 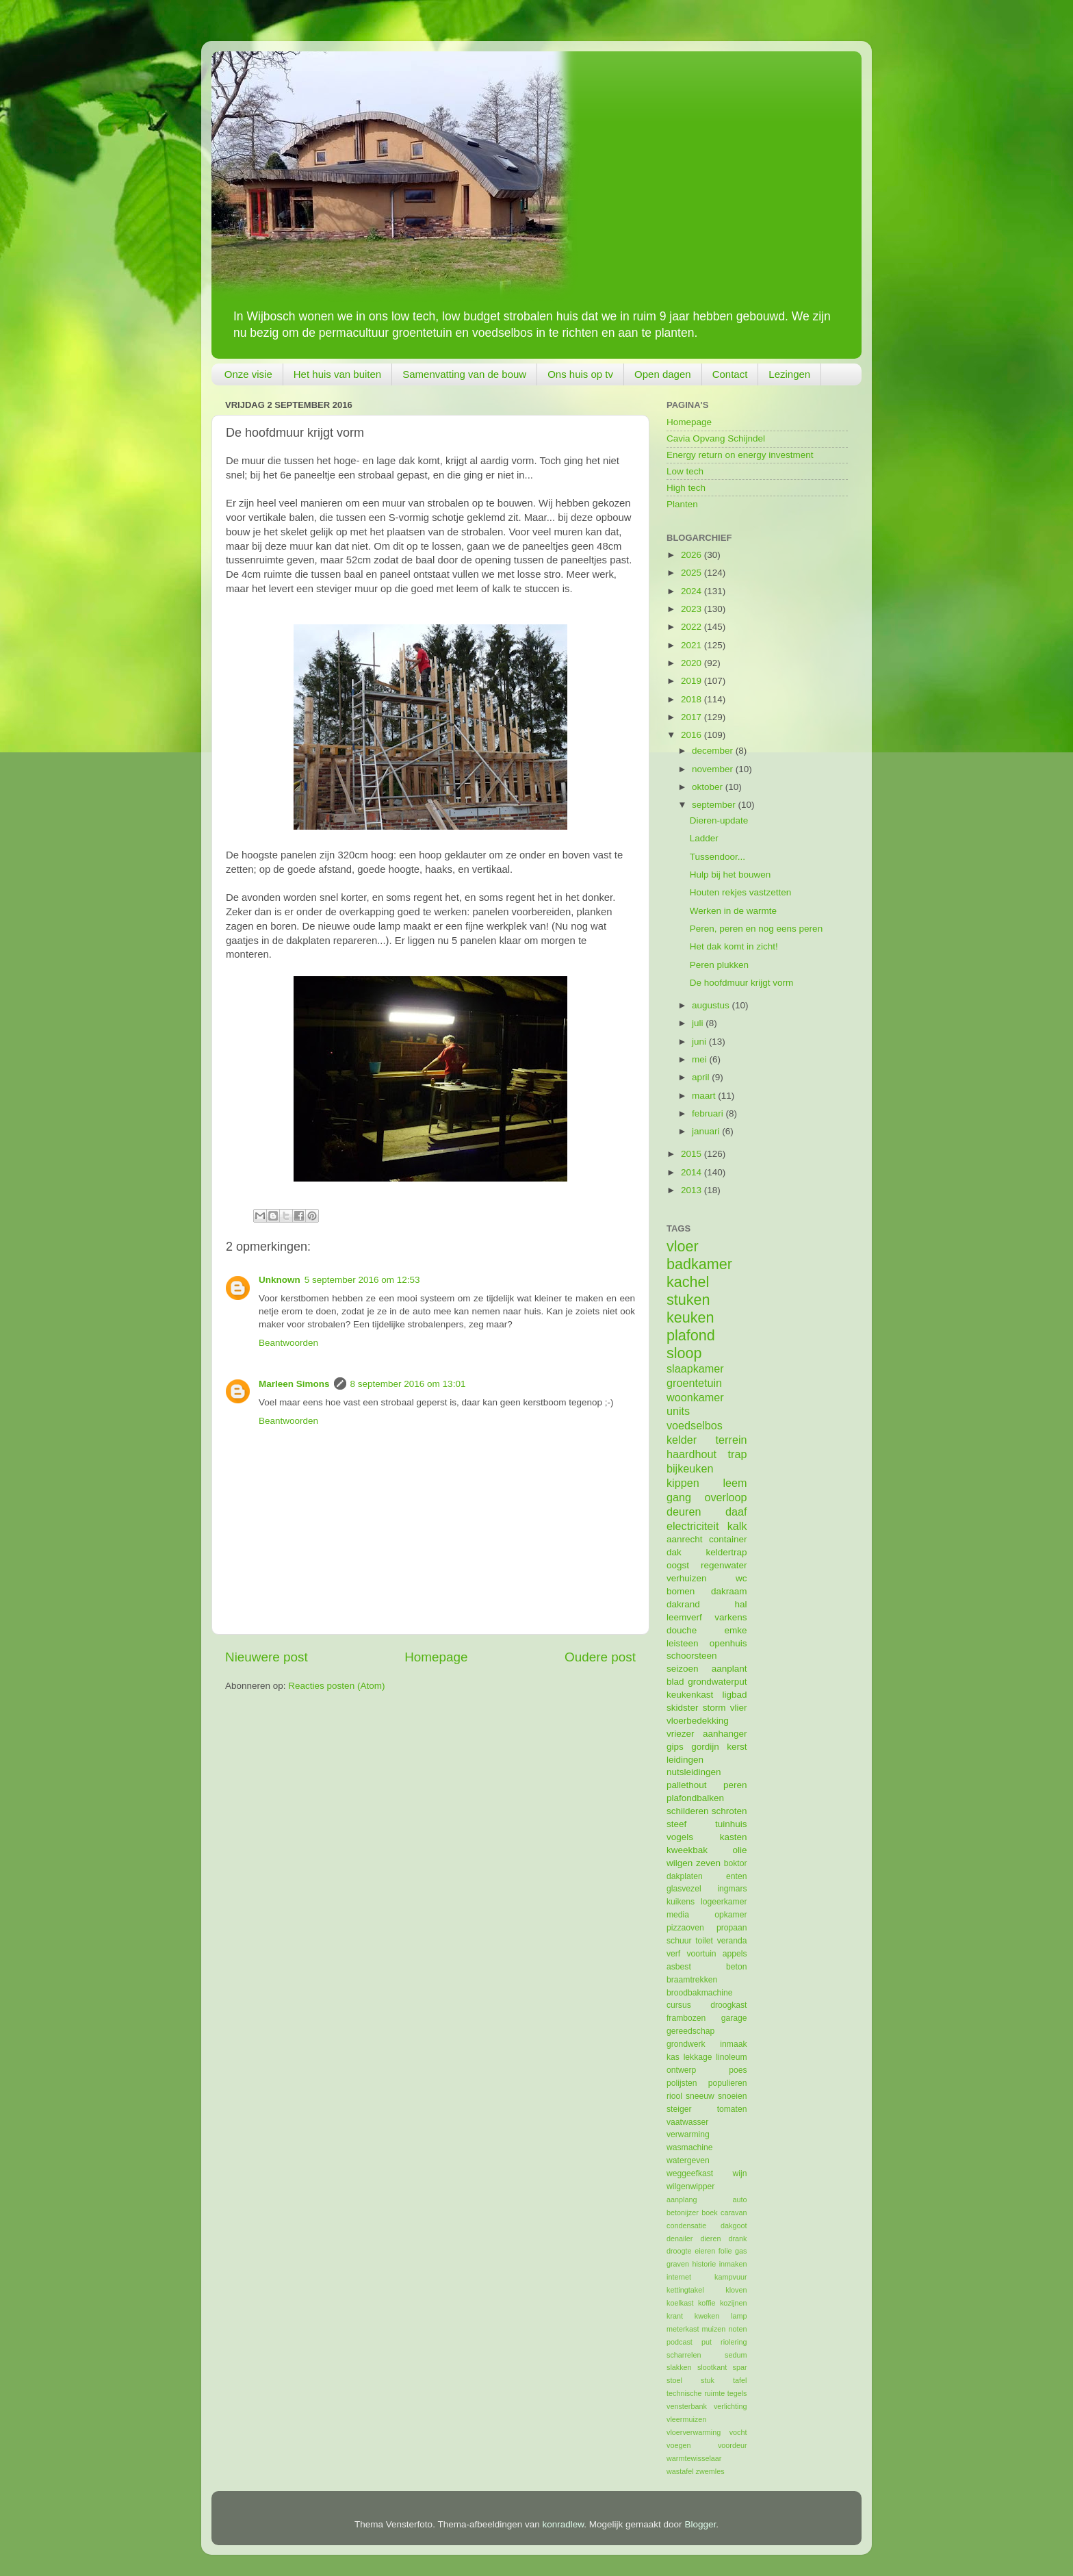 I want to click on gordijn, so click(x=705, y=1747).